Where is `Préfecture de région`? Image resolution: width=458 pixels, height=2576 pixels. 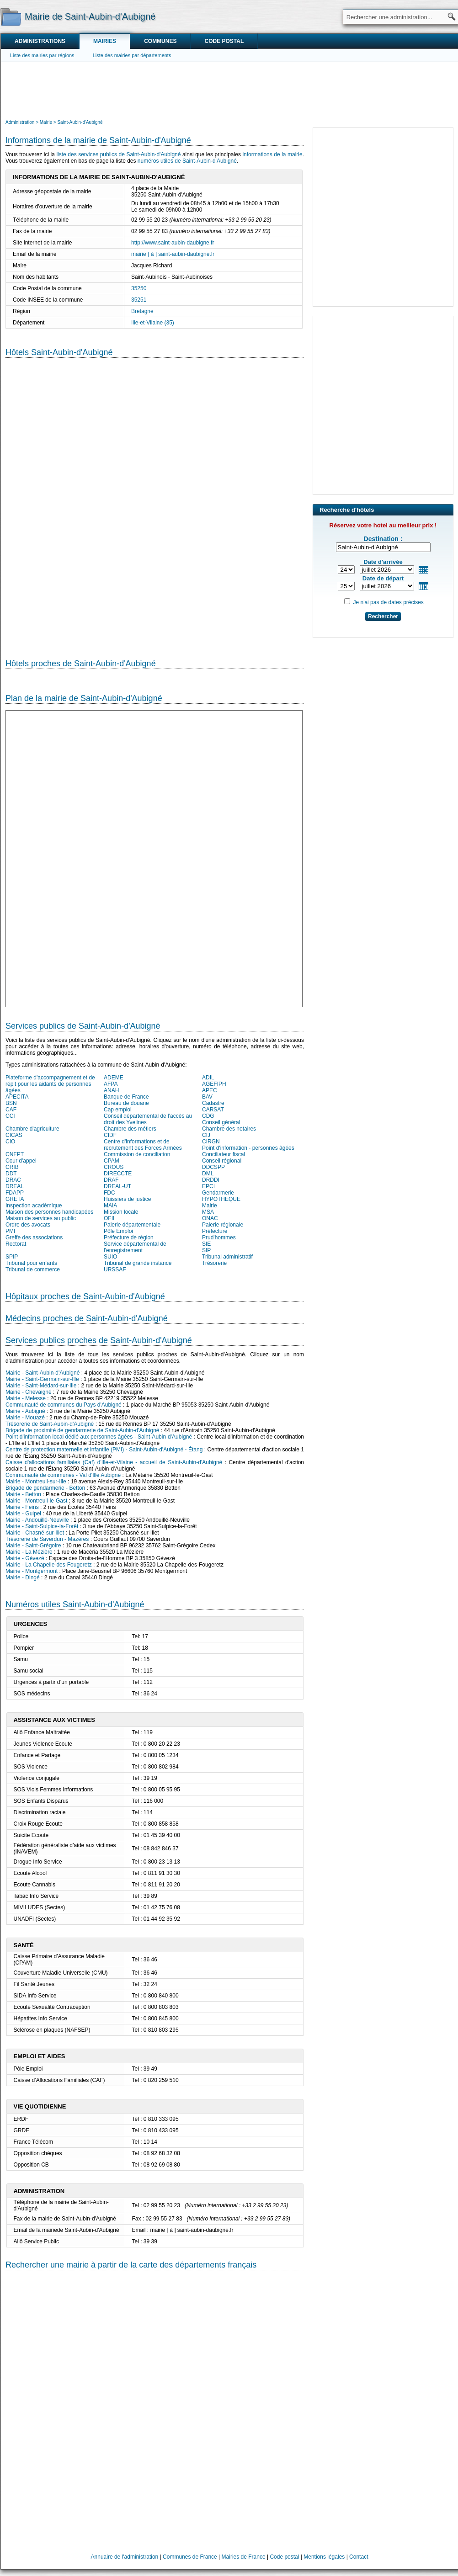 Préfecture de région is located at coordinates (129, 1237).